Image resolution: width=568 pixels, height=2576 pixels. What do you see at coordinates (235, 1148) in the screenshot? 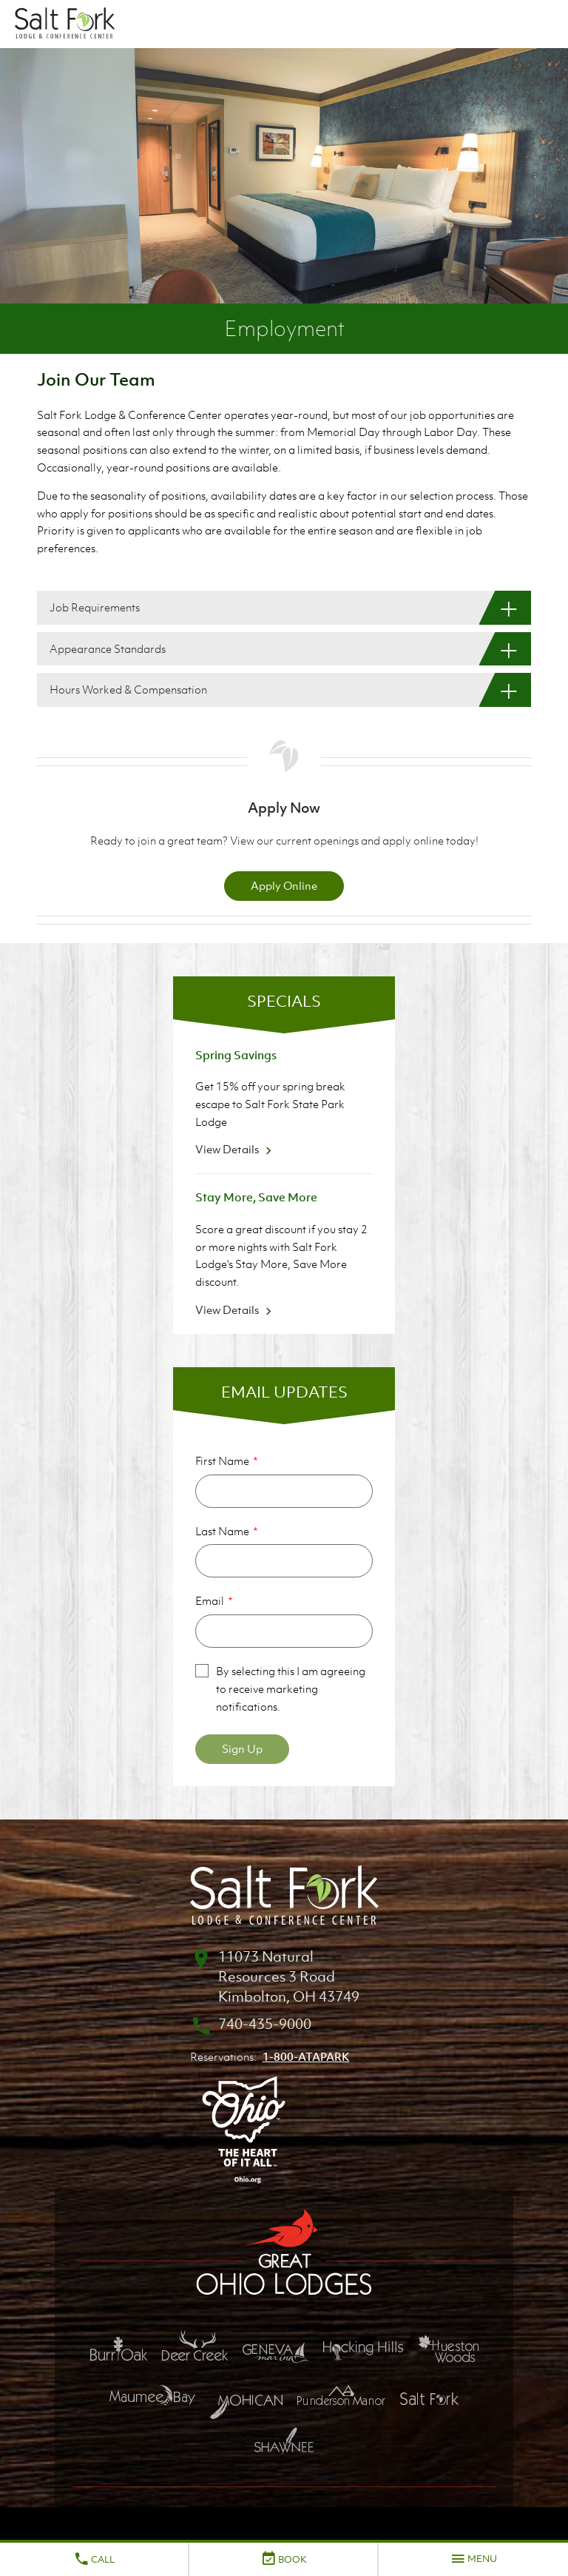
I see `View Details [View Details about Spring Savings]` at bounding box center [235, 1148].